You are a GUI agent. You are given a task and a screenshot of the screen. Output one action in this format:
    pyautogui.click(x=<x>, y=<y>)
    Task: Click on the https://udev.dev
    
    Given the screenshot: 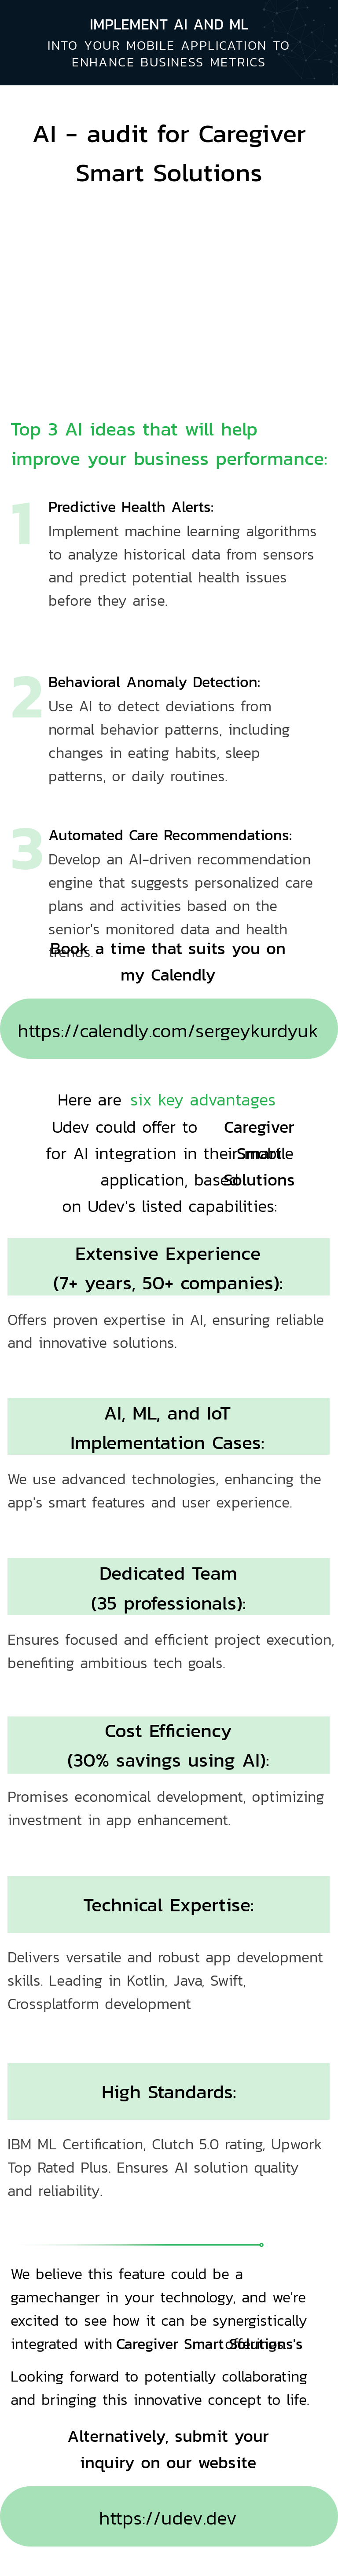 What is the action you would take?
    pyautogui.click(x=168, y=2517)
    